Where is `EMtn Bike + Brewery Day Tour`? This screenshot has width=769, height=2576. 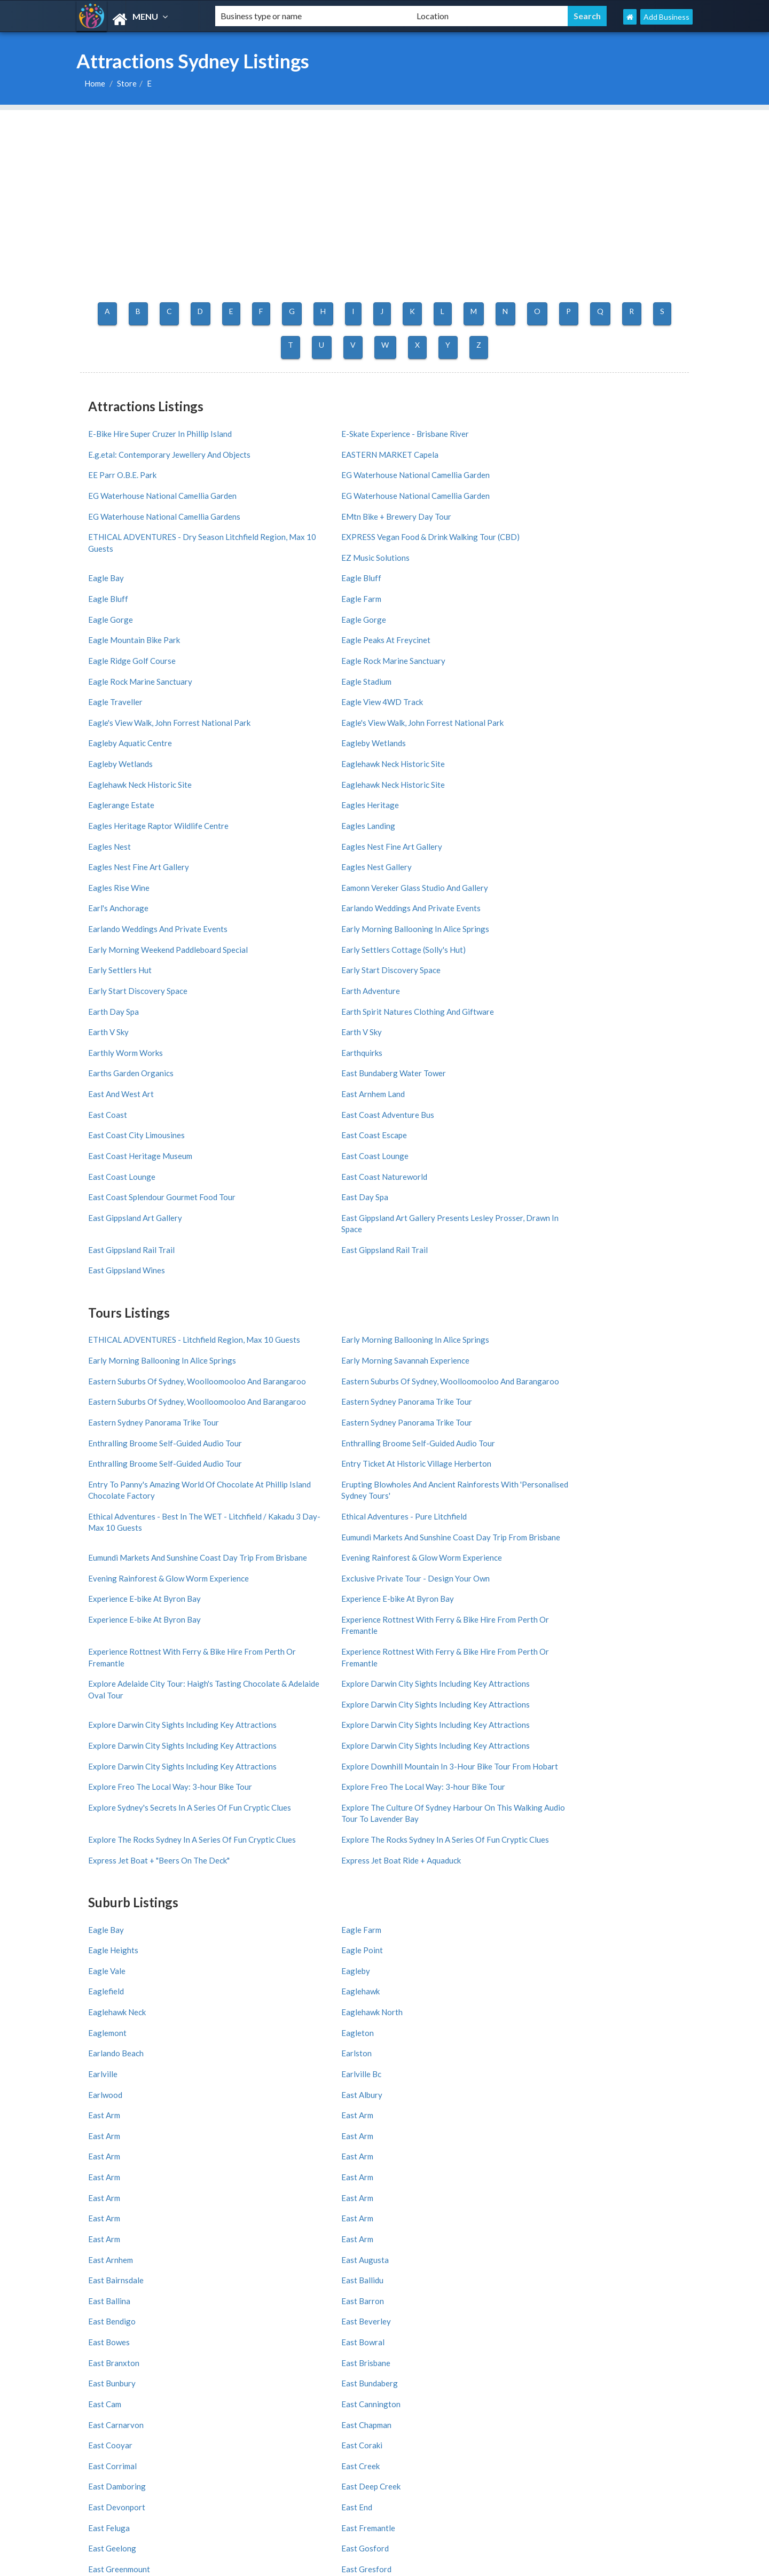
EMtn Bike + Brewery Day Tour is located at coordinates (143, 494).